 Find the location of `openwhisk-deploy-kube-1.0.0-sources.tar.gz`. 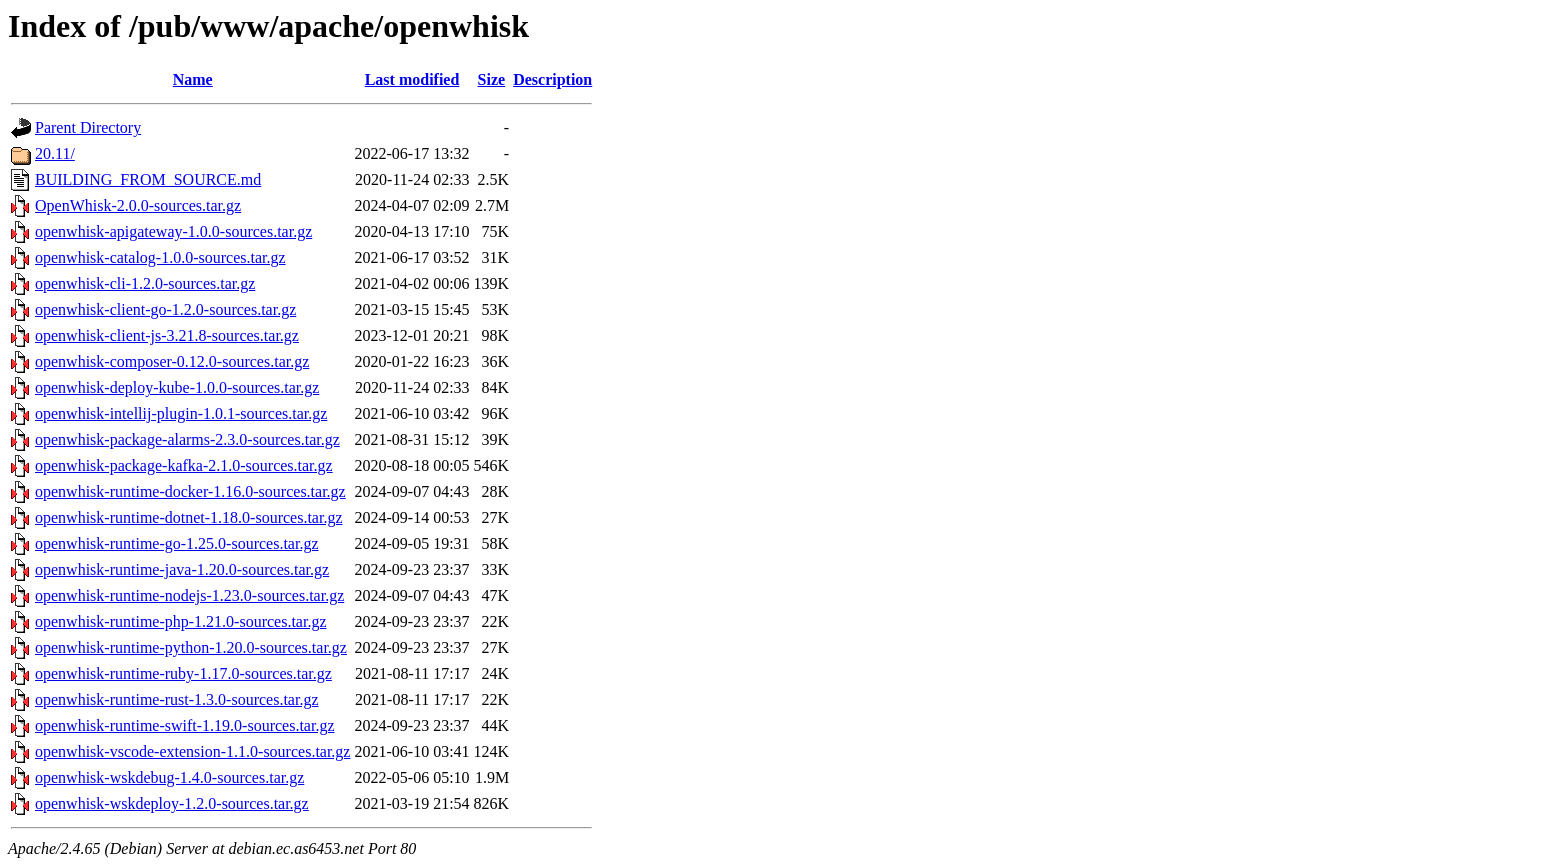

openwhisk-deploy-kube-1.0.0-sources.tar.gz is located at coordinates (177, 387).